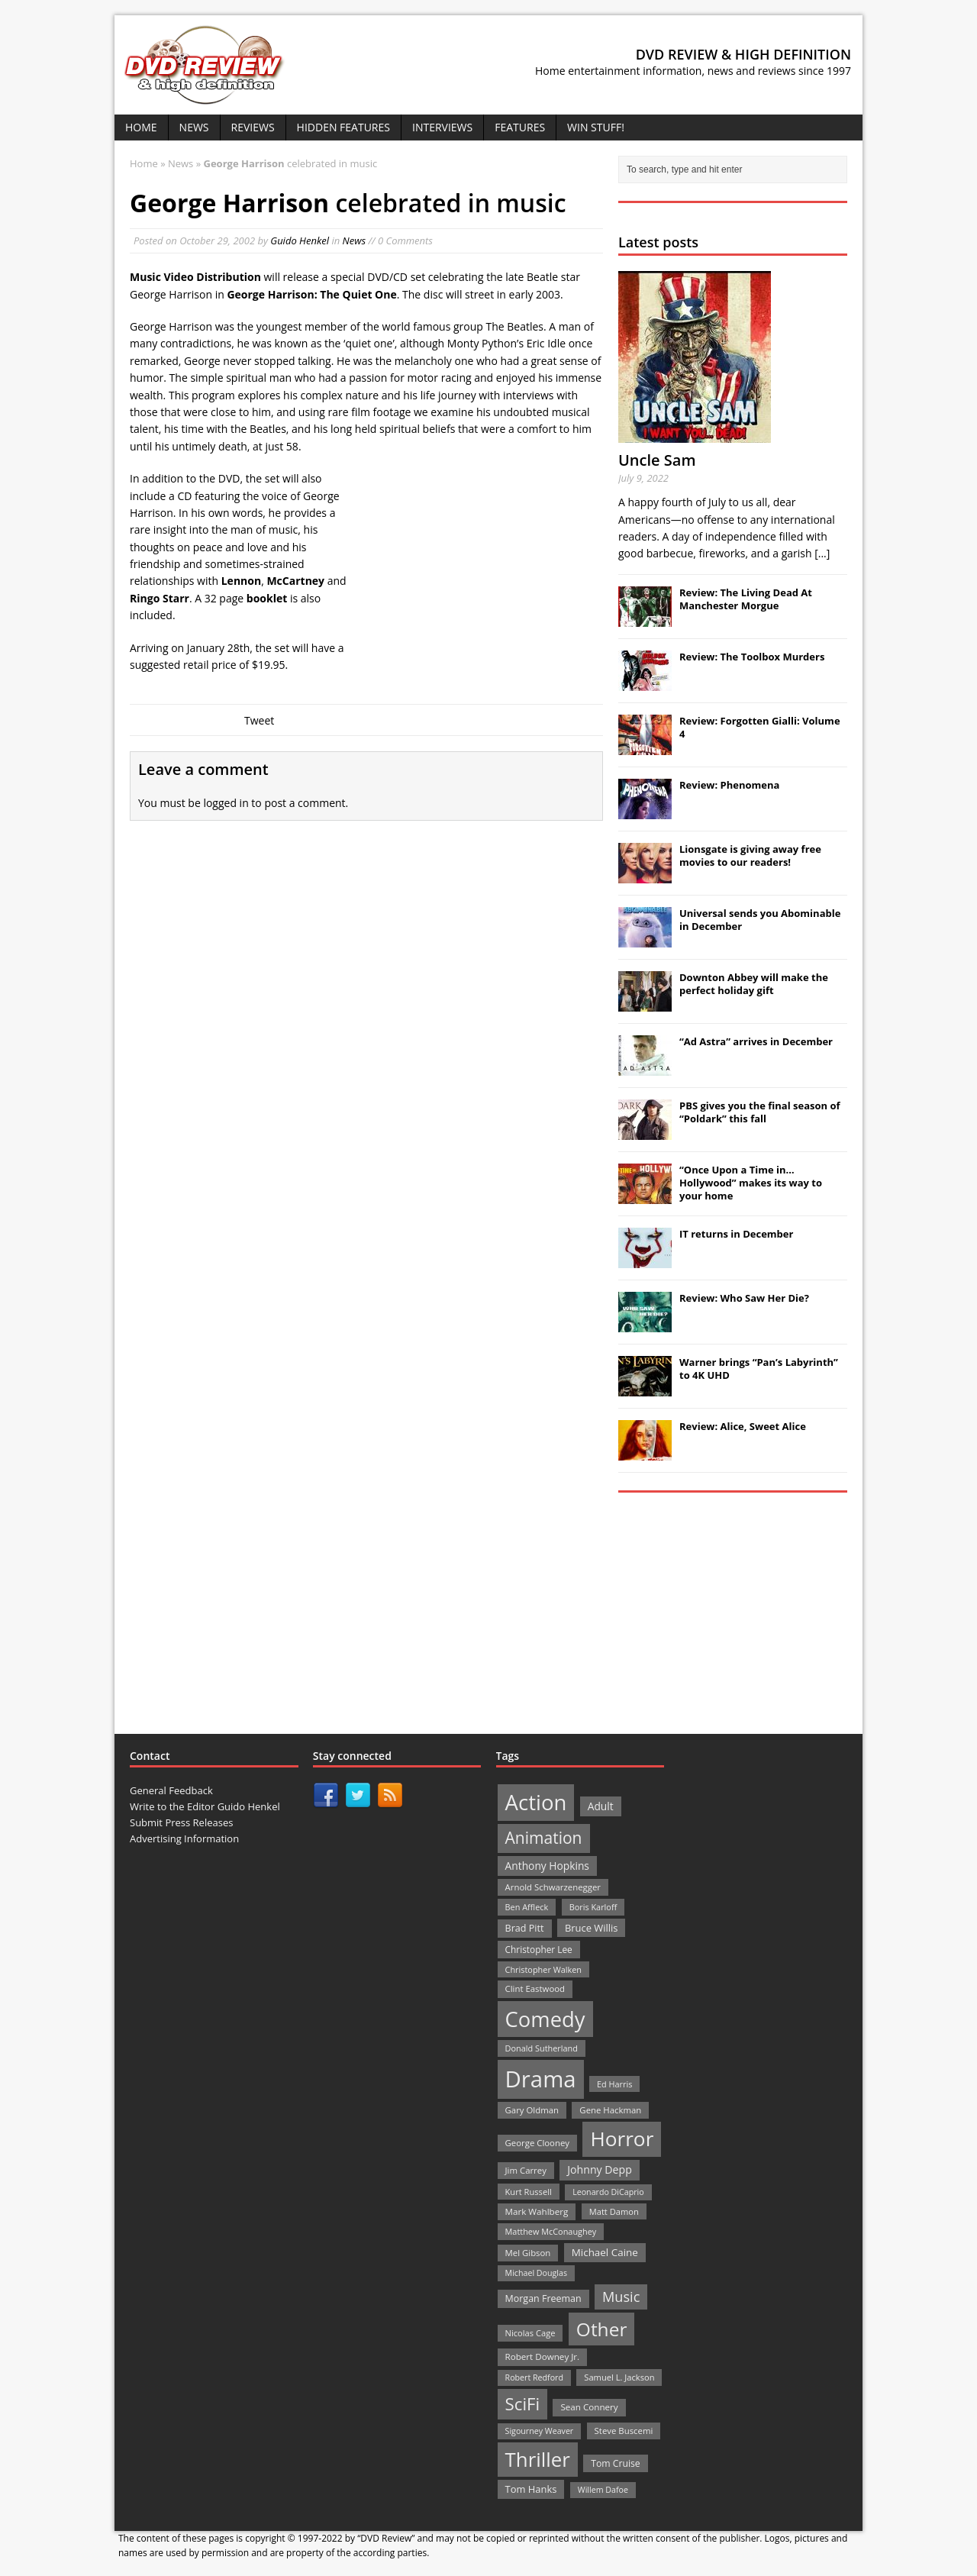 The image size is (977, 2576). Describe the element at coordinates (259, 720) in the screenshot. I see `Tweet` at that location.